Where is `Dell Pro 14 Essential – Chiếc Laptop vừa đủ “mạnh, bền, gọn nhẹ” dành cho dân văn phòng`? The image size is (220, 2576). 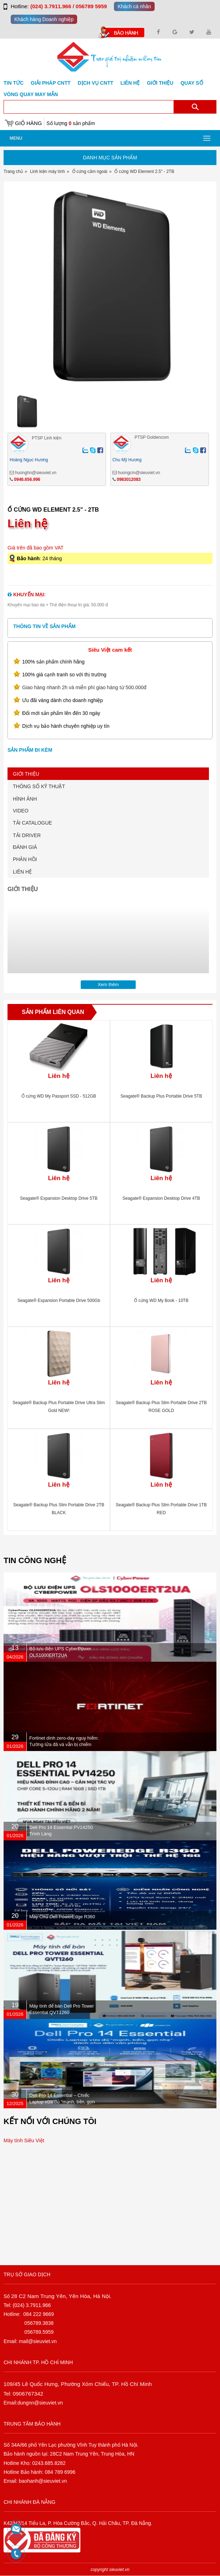
Dell Pro 14 Essential – Chiếc Laptop vừa đủ “mạnh, bền, gọn nhẹ” dành cho dân văn phòng is located at coordinates (62, 2102).